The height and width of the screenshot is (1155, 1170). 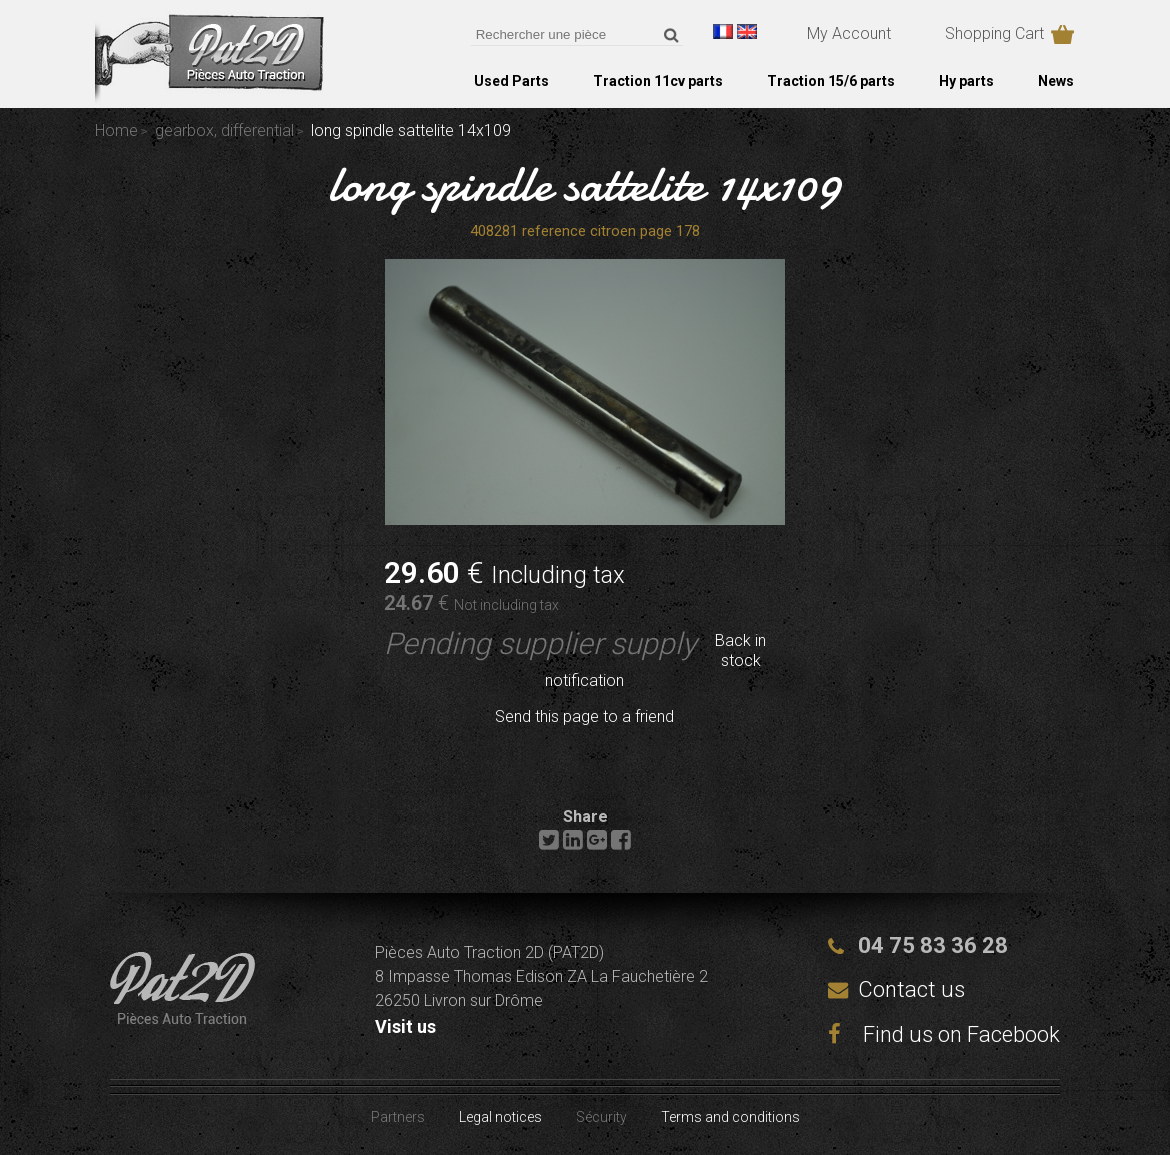 I want to click on long spindle sattelite 14x109, so click(x=585, y=184).